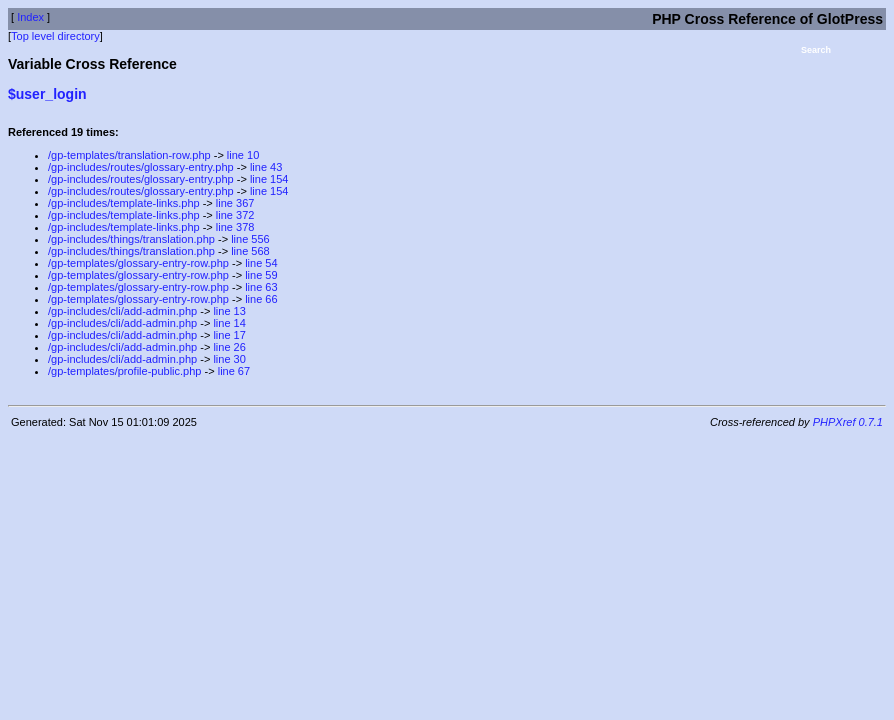 The width and height of the screenshot is (894, 720). Describe the element at coordinates (250, 239) in the screenshot. I see `line 556` at that location.